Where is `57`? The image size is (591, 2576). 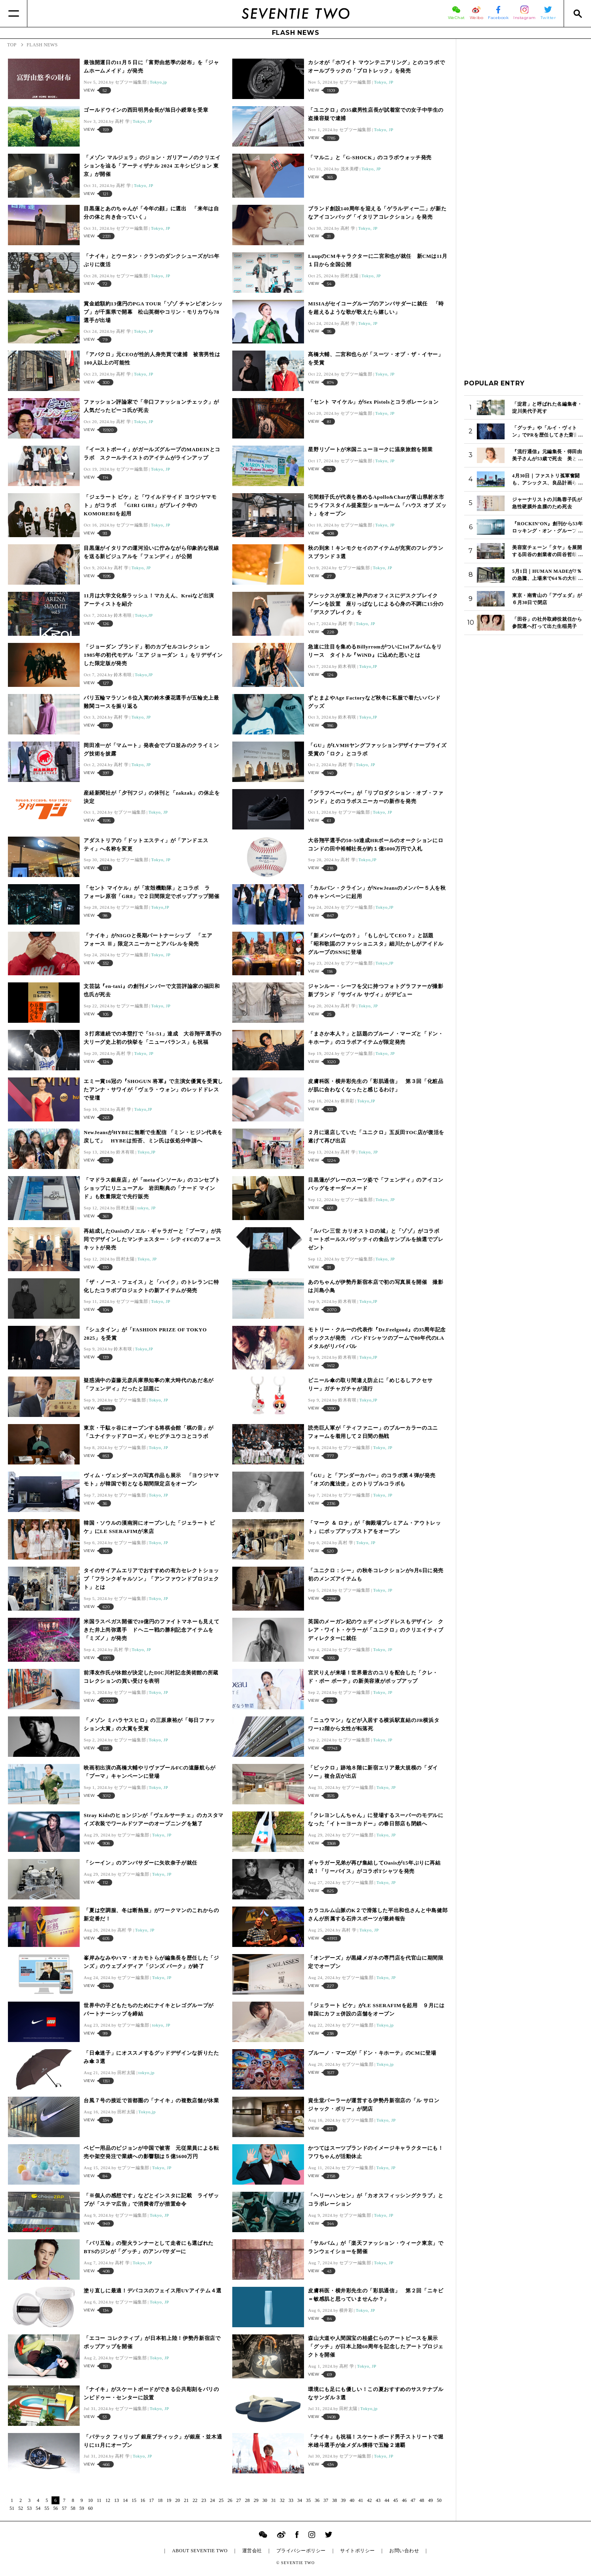
57 is located at coordinates (64, 2508).